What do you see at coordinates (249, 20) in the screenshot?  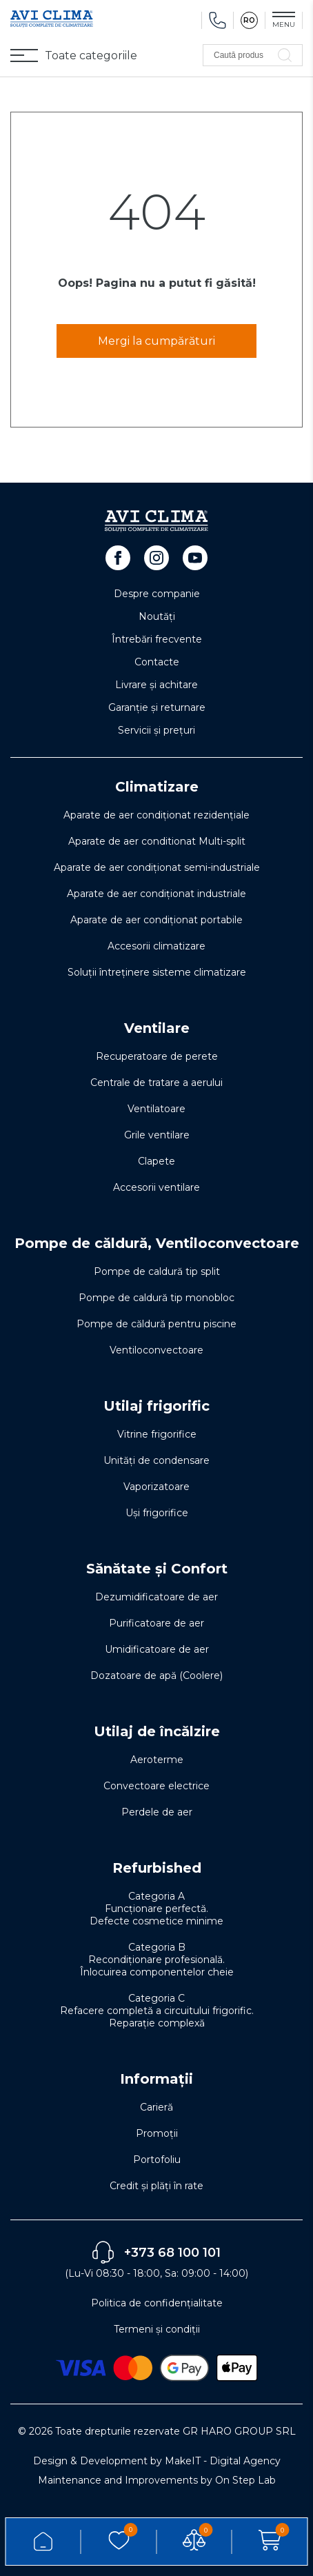 I see `RO` at bounding box center [249, 20].